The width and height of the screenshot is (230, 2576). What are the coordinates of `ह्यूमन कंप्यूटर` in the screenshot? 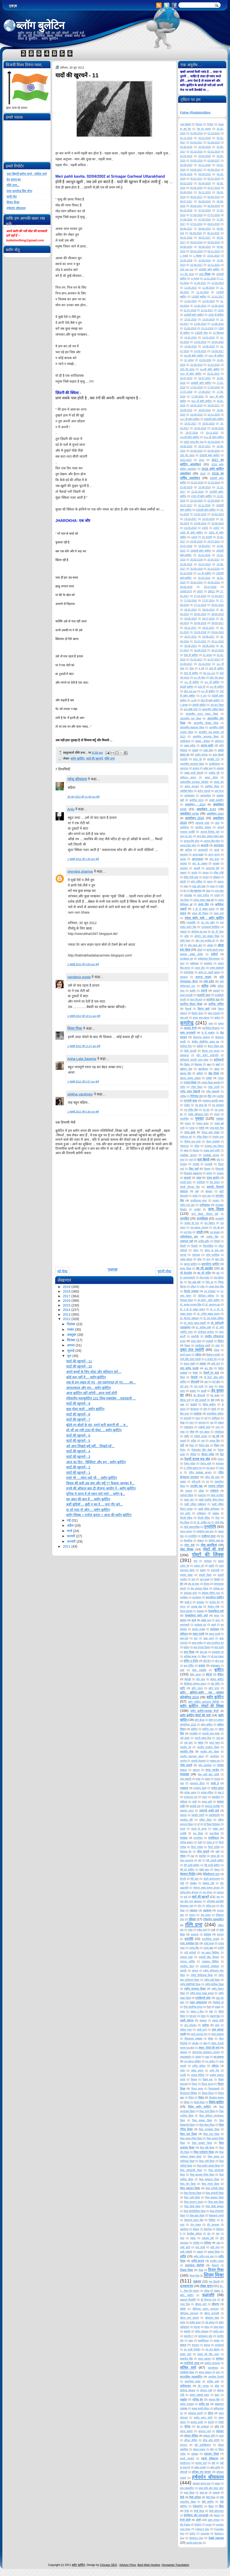 It's located at (214, 2520).